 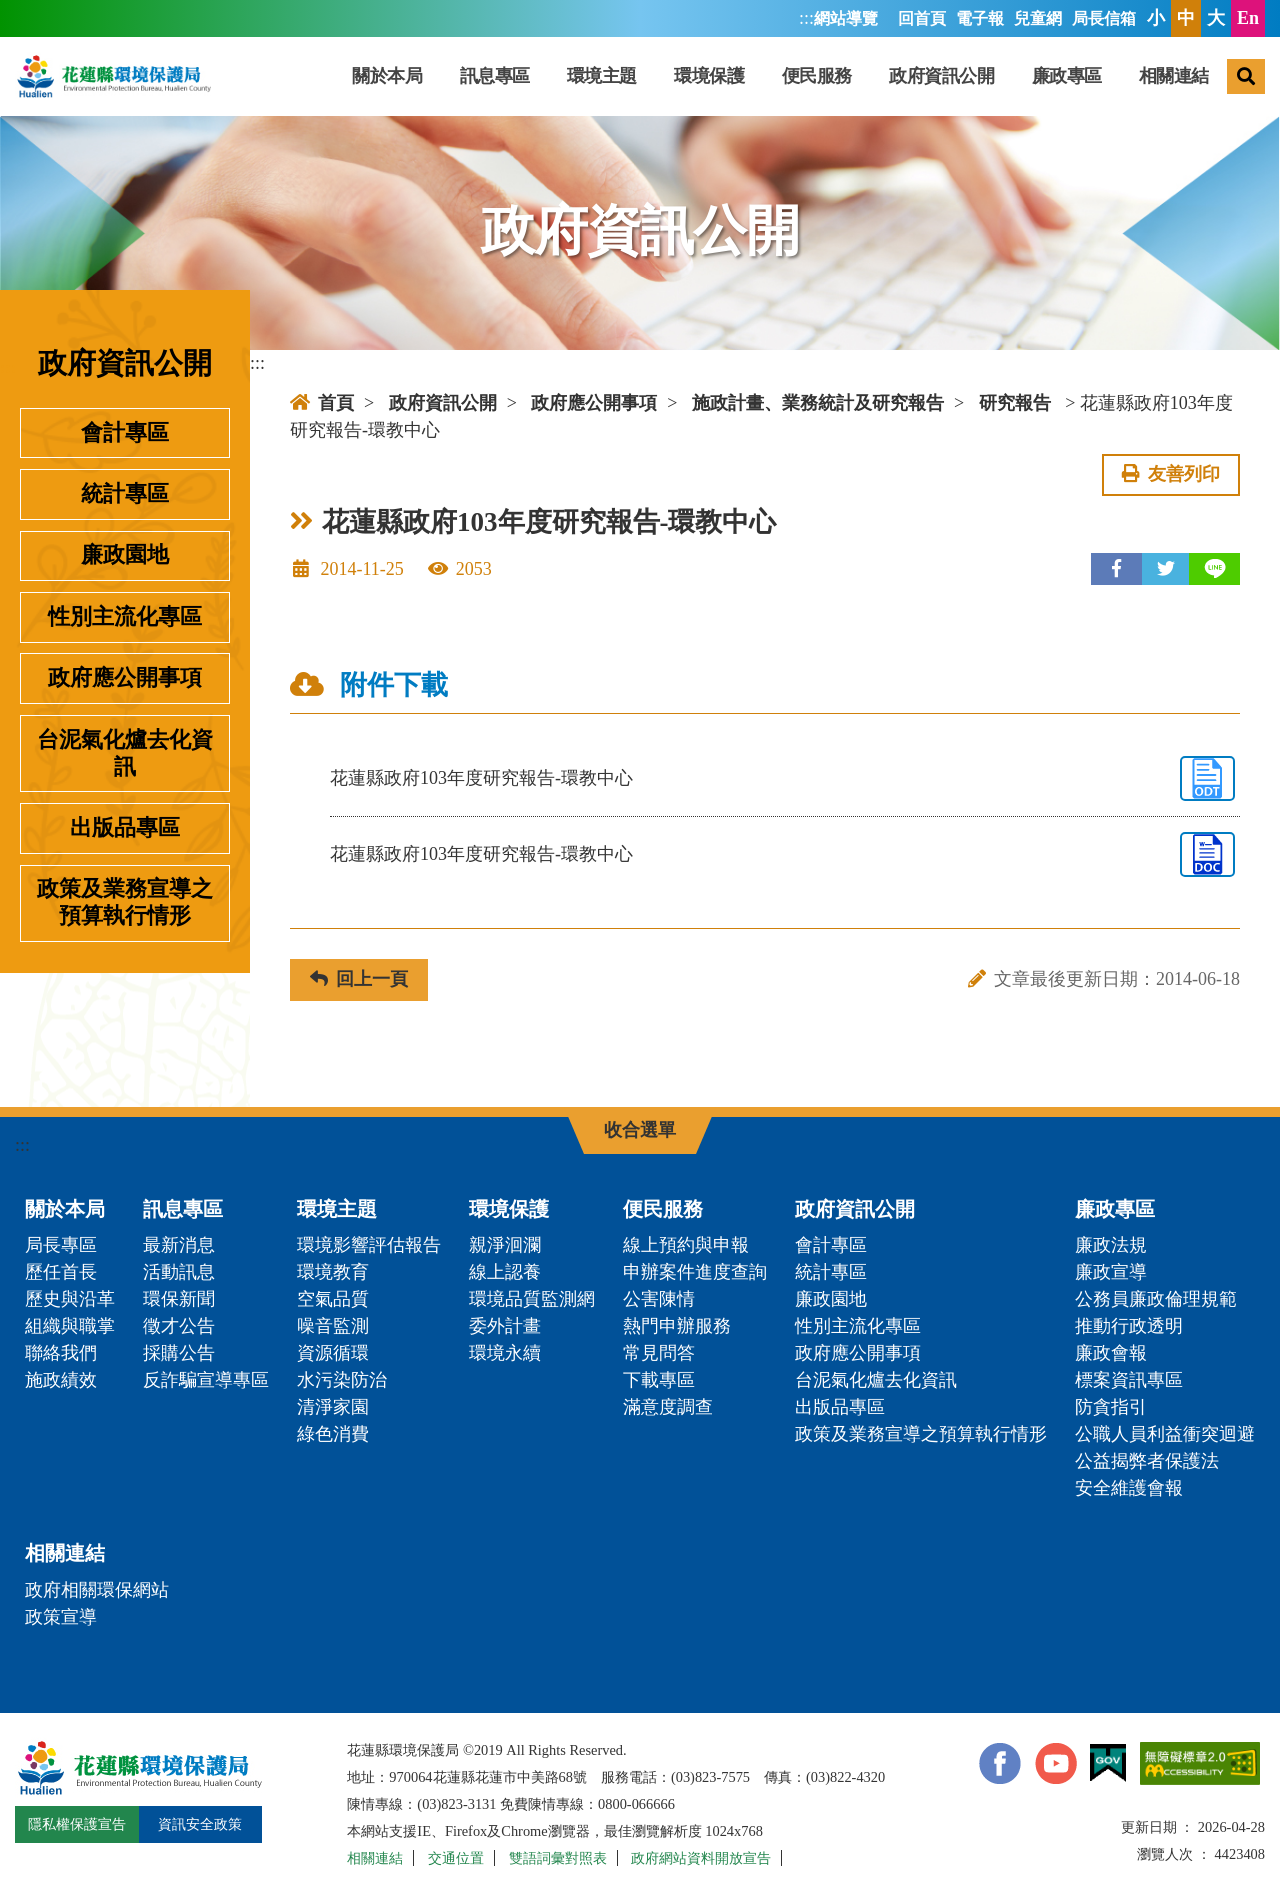 What do you see at coordinates (709, 76) in the screenshot?
I see `環境保護` at bounding box center [709, 76].